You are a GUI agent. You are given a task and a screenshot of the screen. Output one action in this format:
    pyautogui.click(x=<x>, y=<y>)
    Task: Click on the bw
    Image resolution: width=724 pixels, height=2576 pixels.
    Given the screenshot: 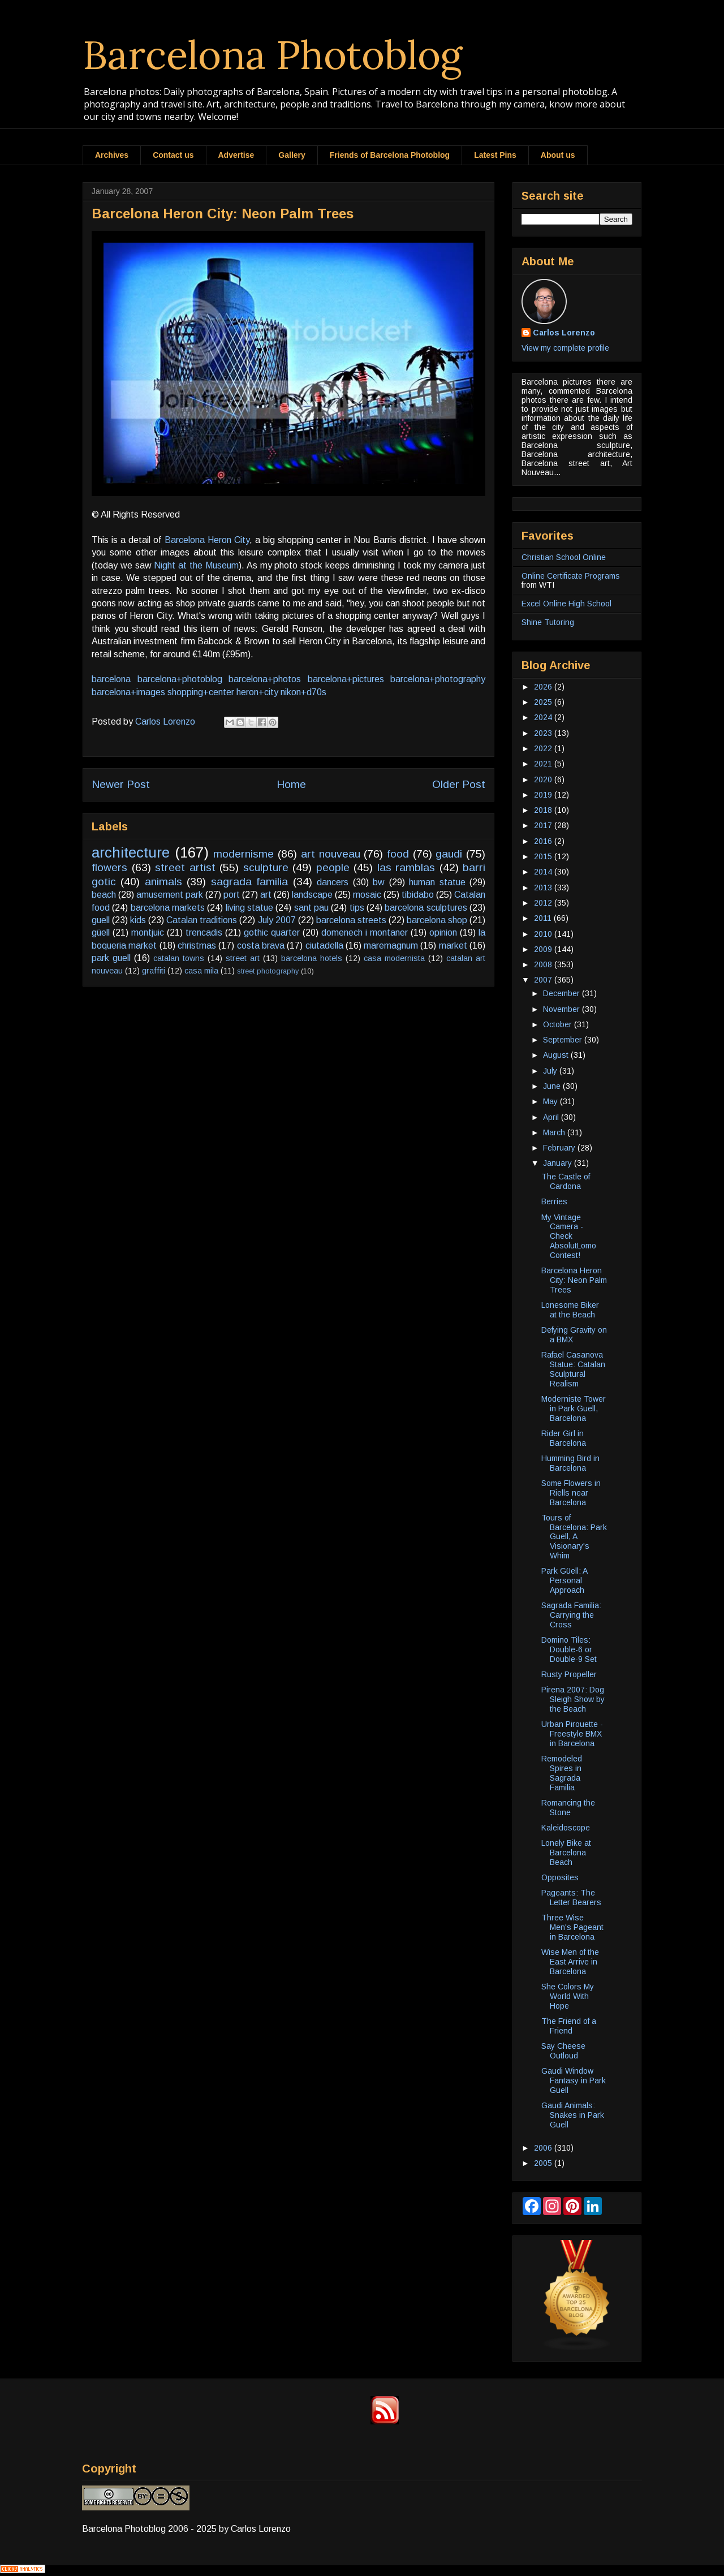 What is the action you would take?
    pyautogui.click(x=379, y=882)
    